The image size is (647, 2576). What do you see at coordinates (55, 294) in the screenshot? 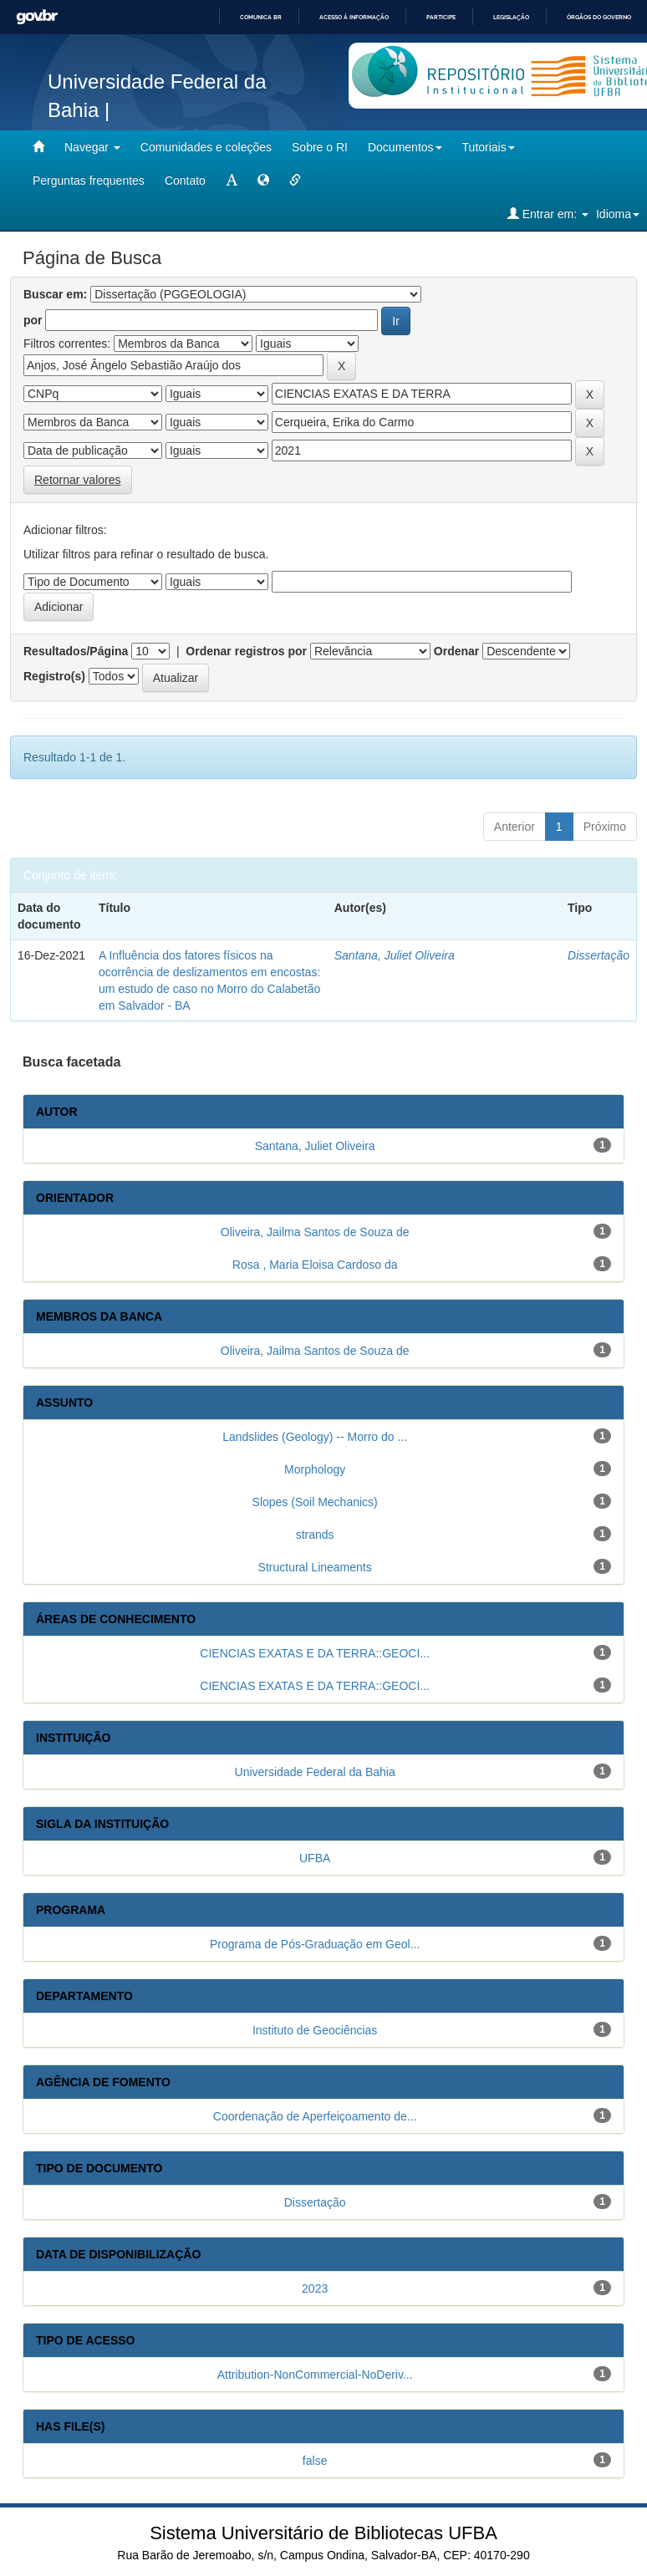
I see `Buscar em:` at bounding box center [55, 294].